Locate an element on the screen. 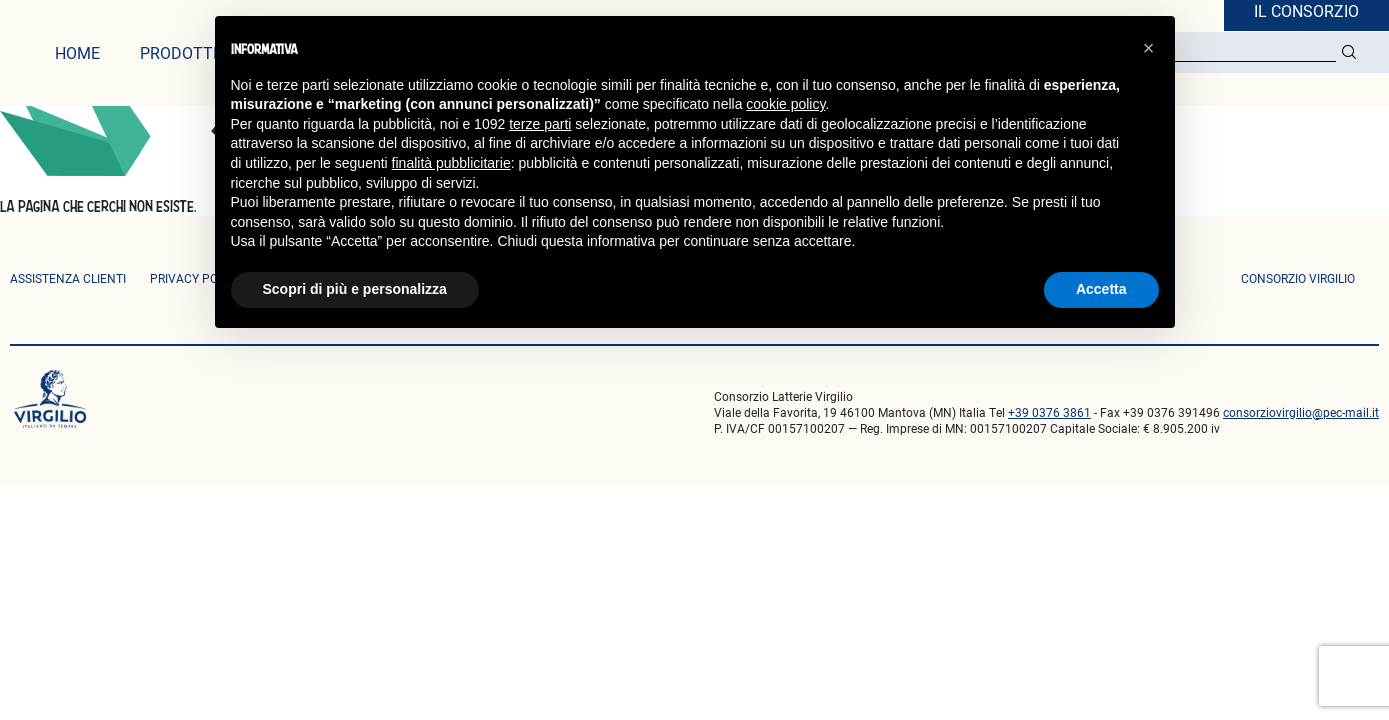  cookie policy [button] is located at coordinates (785, 104).